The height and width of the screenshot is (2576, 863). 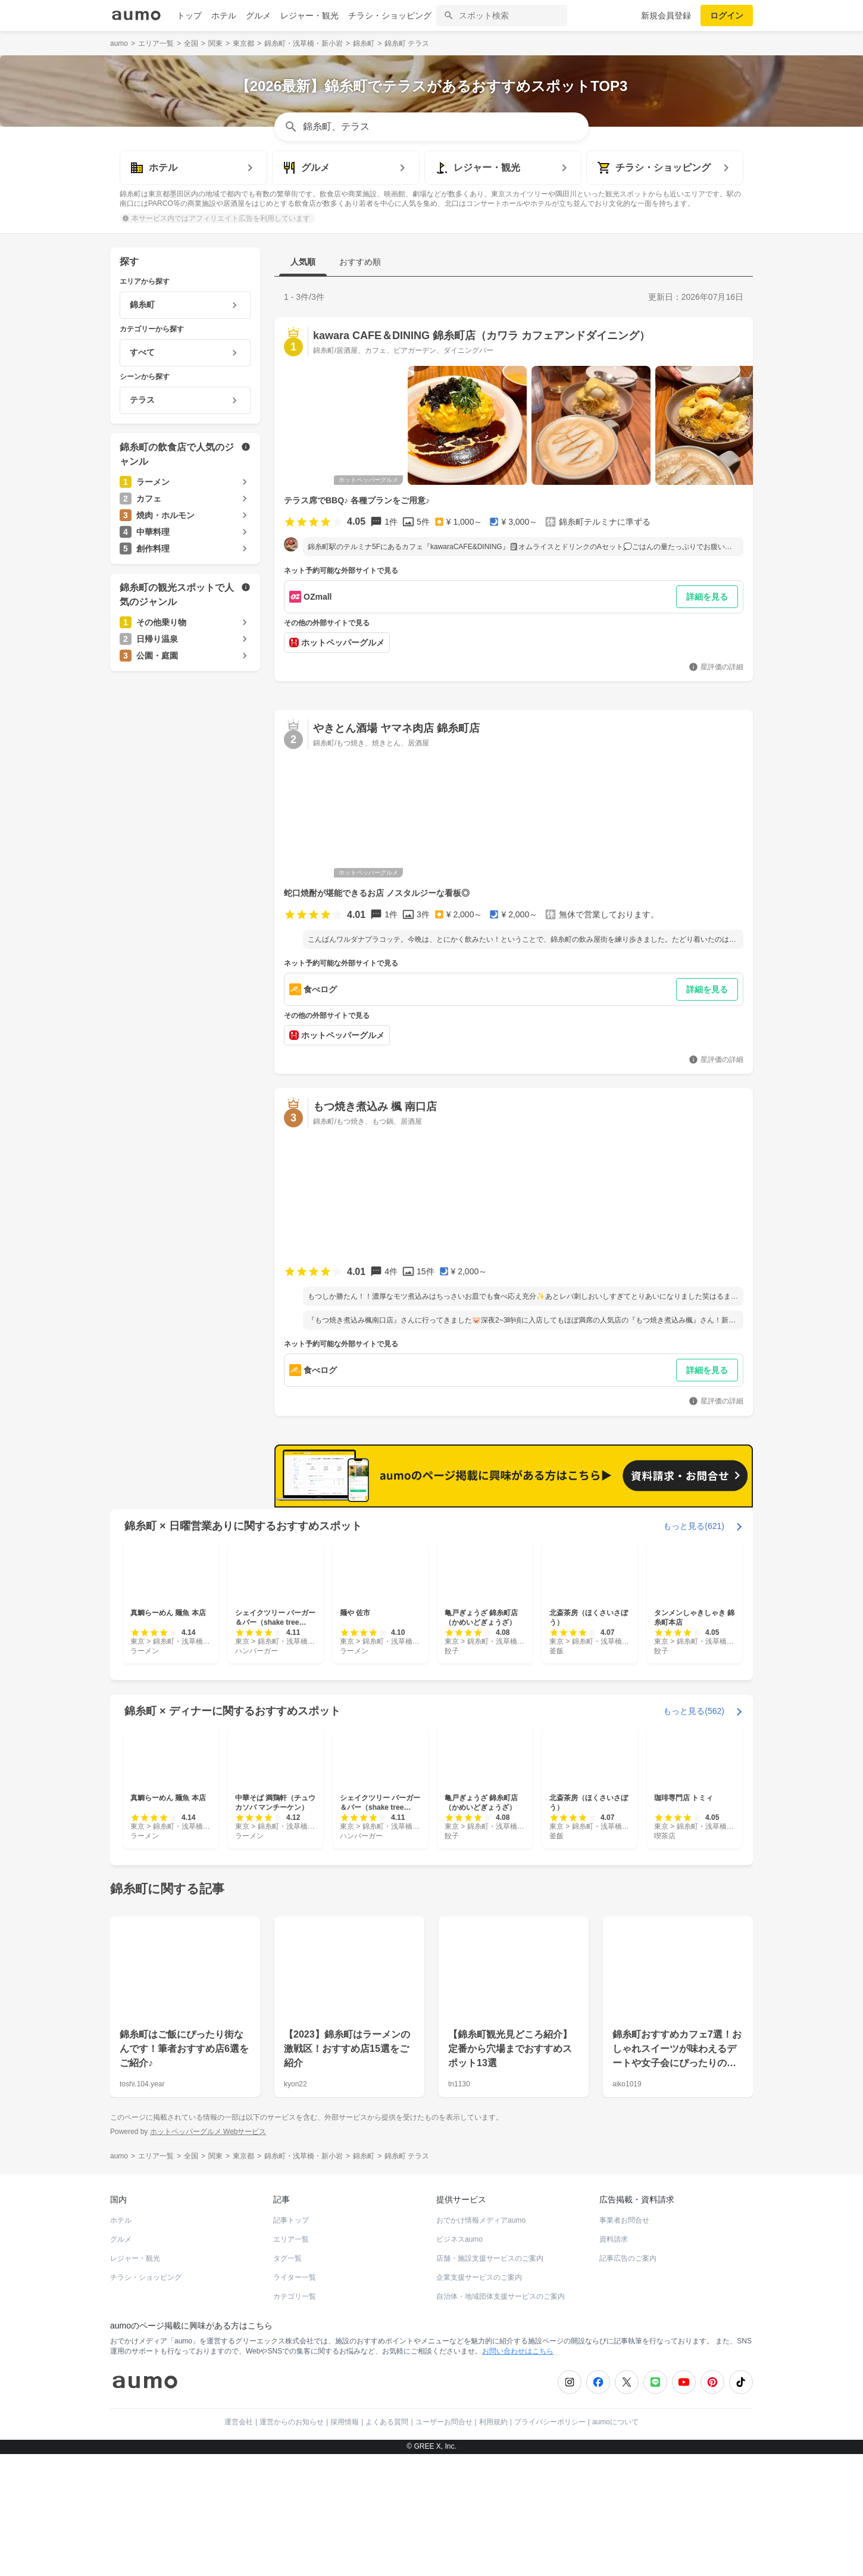 What do you see at coordinates (615, 2421) in the screenshot?
I see `aumoについて` at bounding box center [615, 2421].